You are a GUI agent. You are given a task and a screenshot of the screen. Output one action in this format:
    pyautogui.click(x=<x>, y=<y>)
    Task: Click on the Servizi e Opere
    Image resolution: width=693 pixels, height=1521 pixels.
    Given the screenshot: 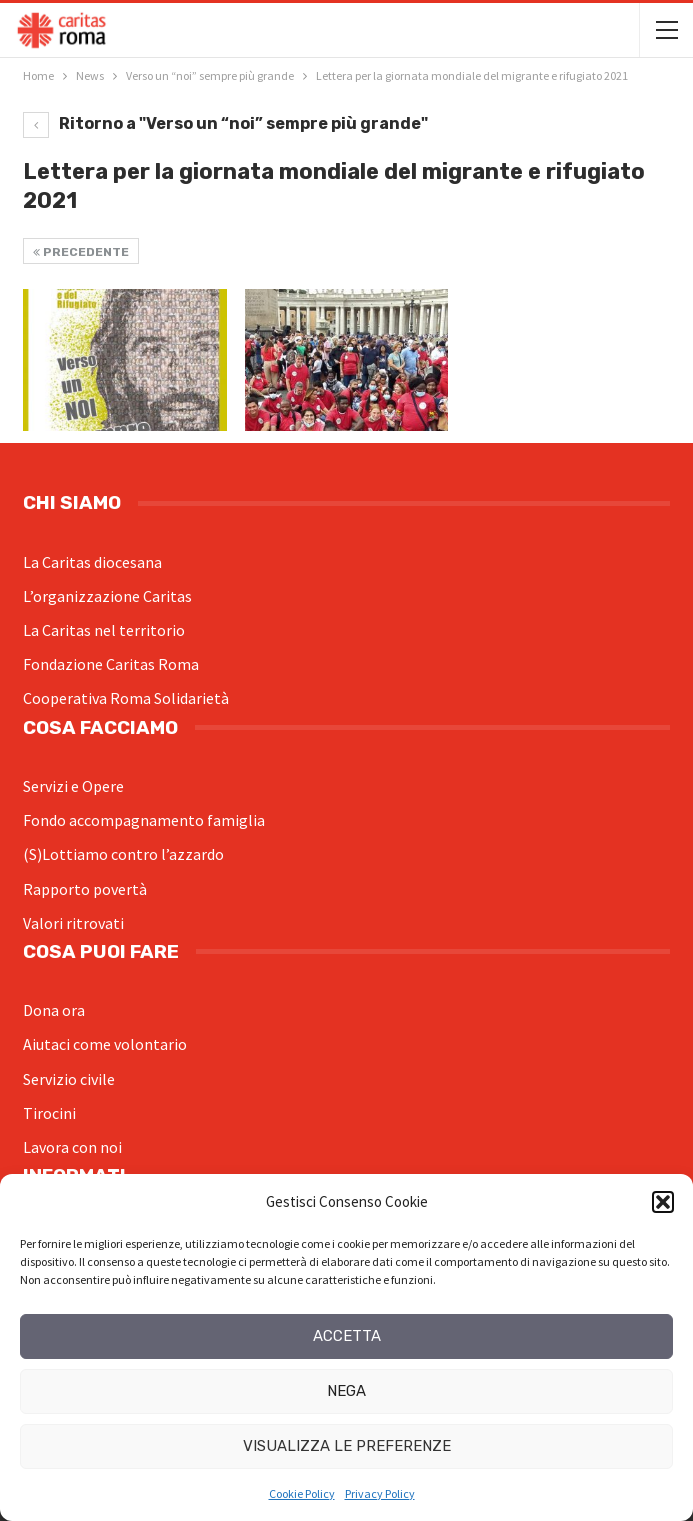 What is the action you would take?
    pyautogui.click(x=73, y=786)
    